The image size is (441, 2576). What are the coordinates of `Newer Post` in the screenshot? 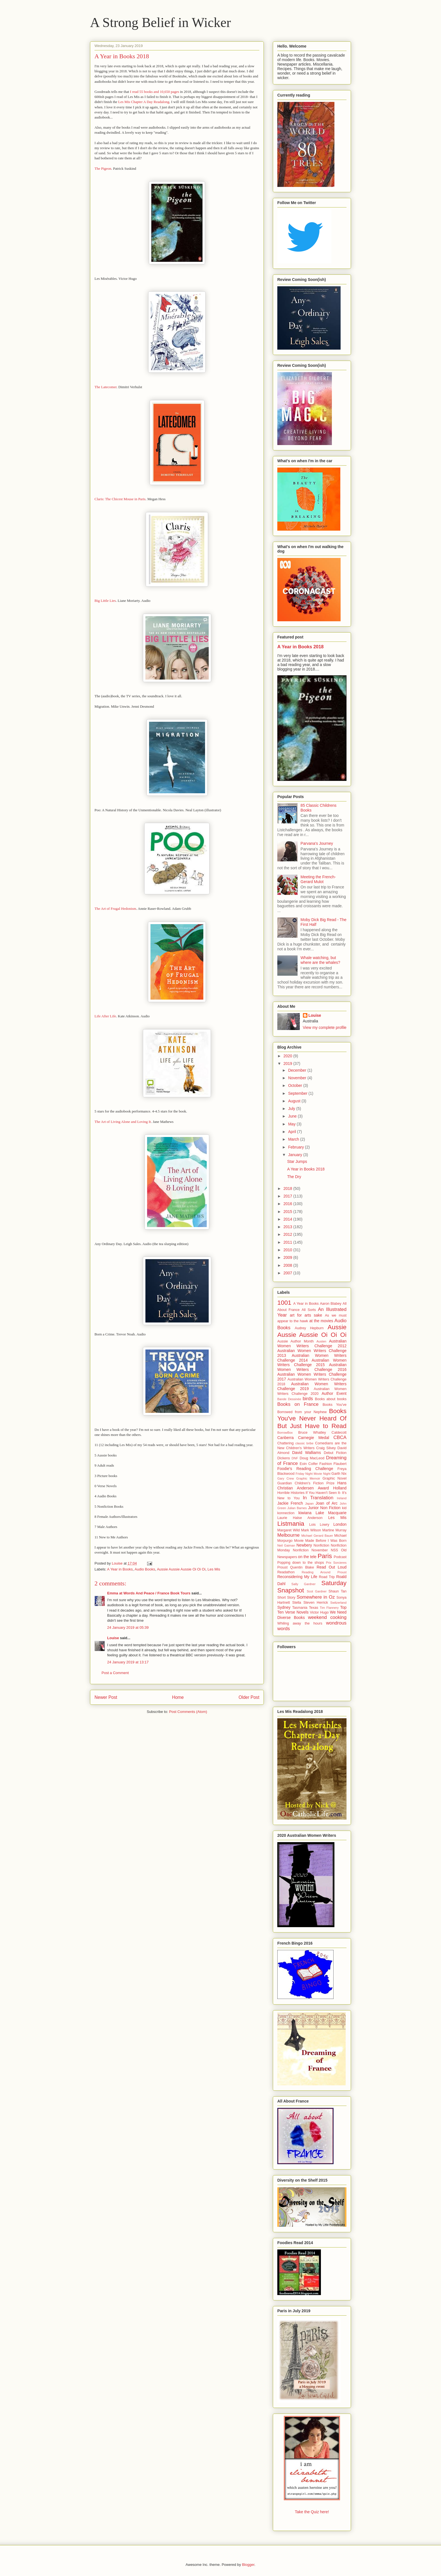 It's located at (105, 1697).